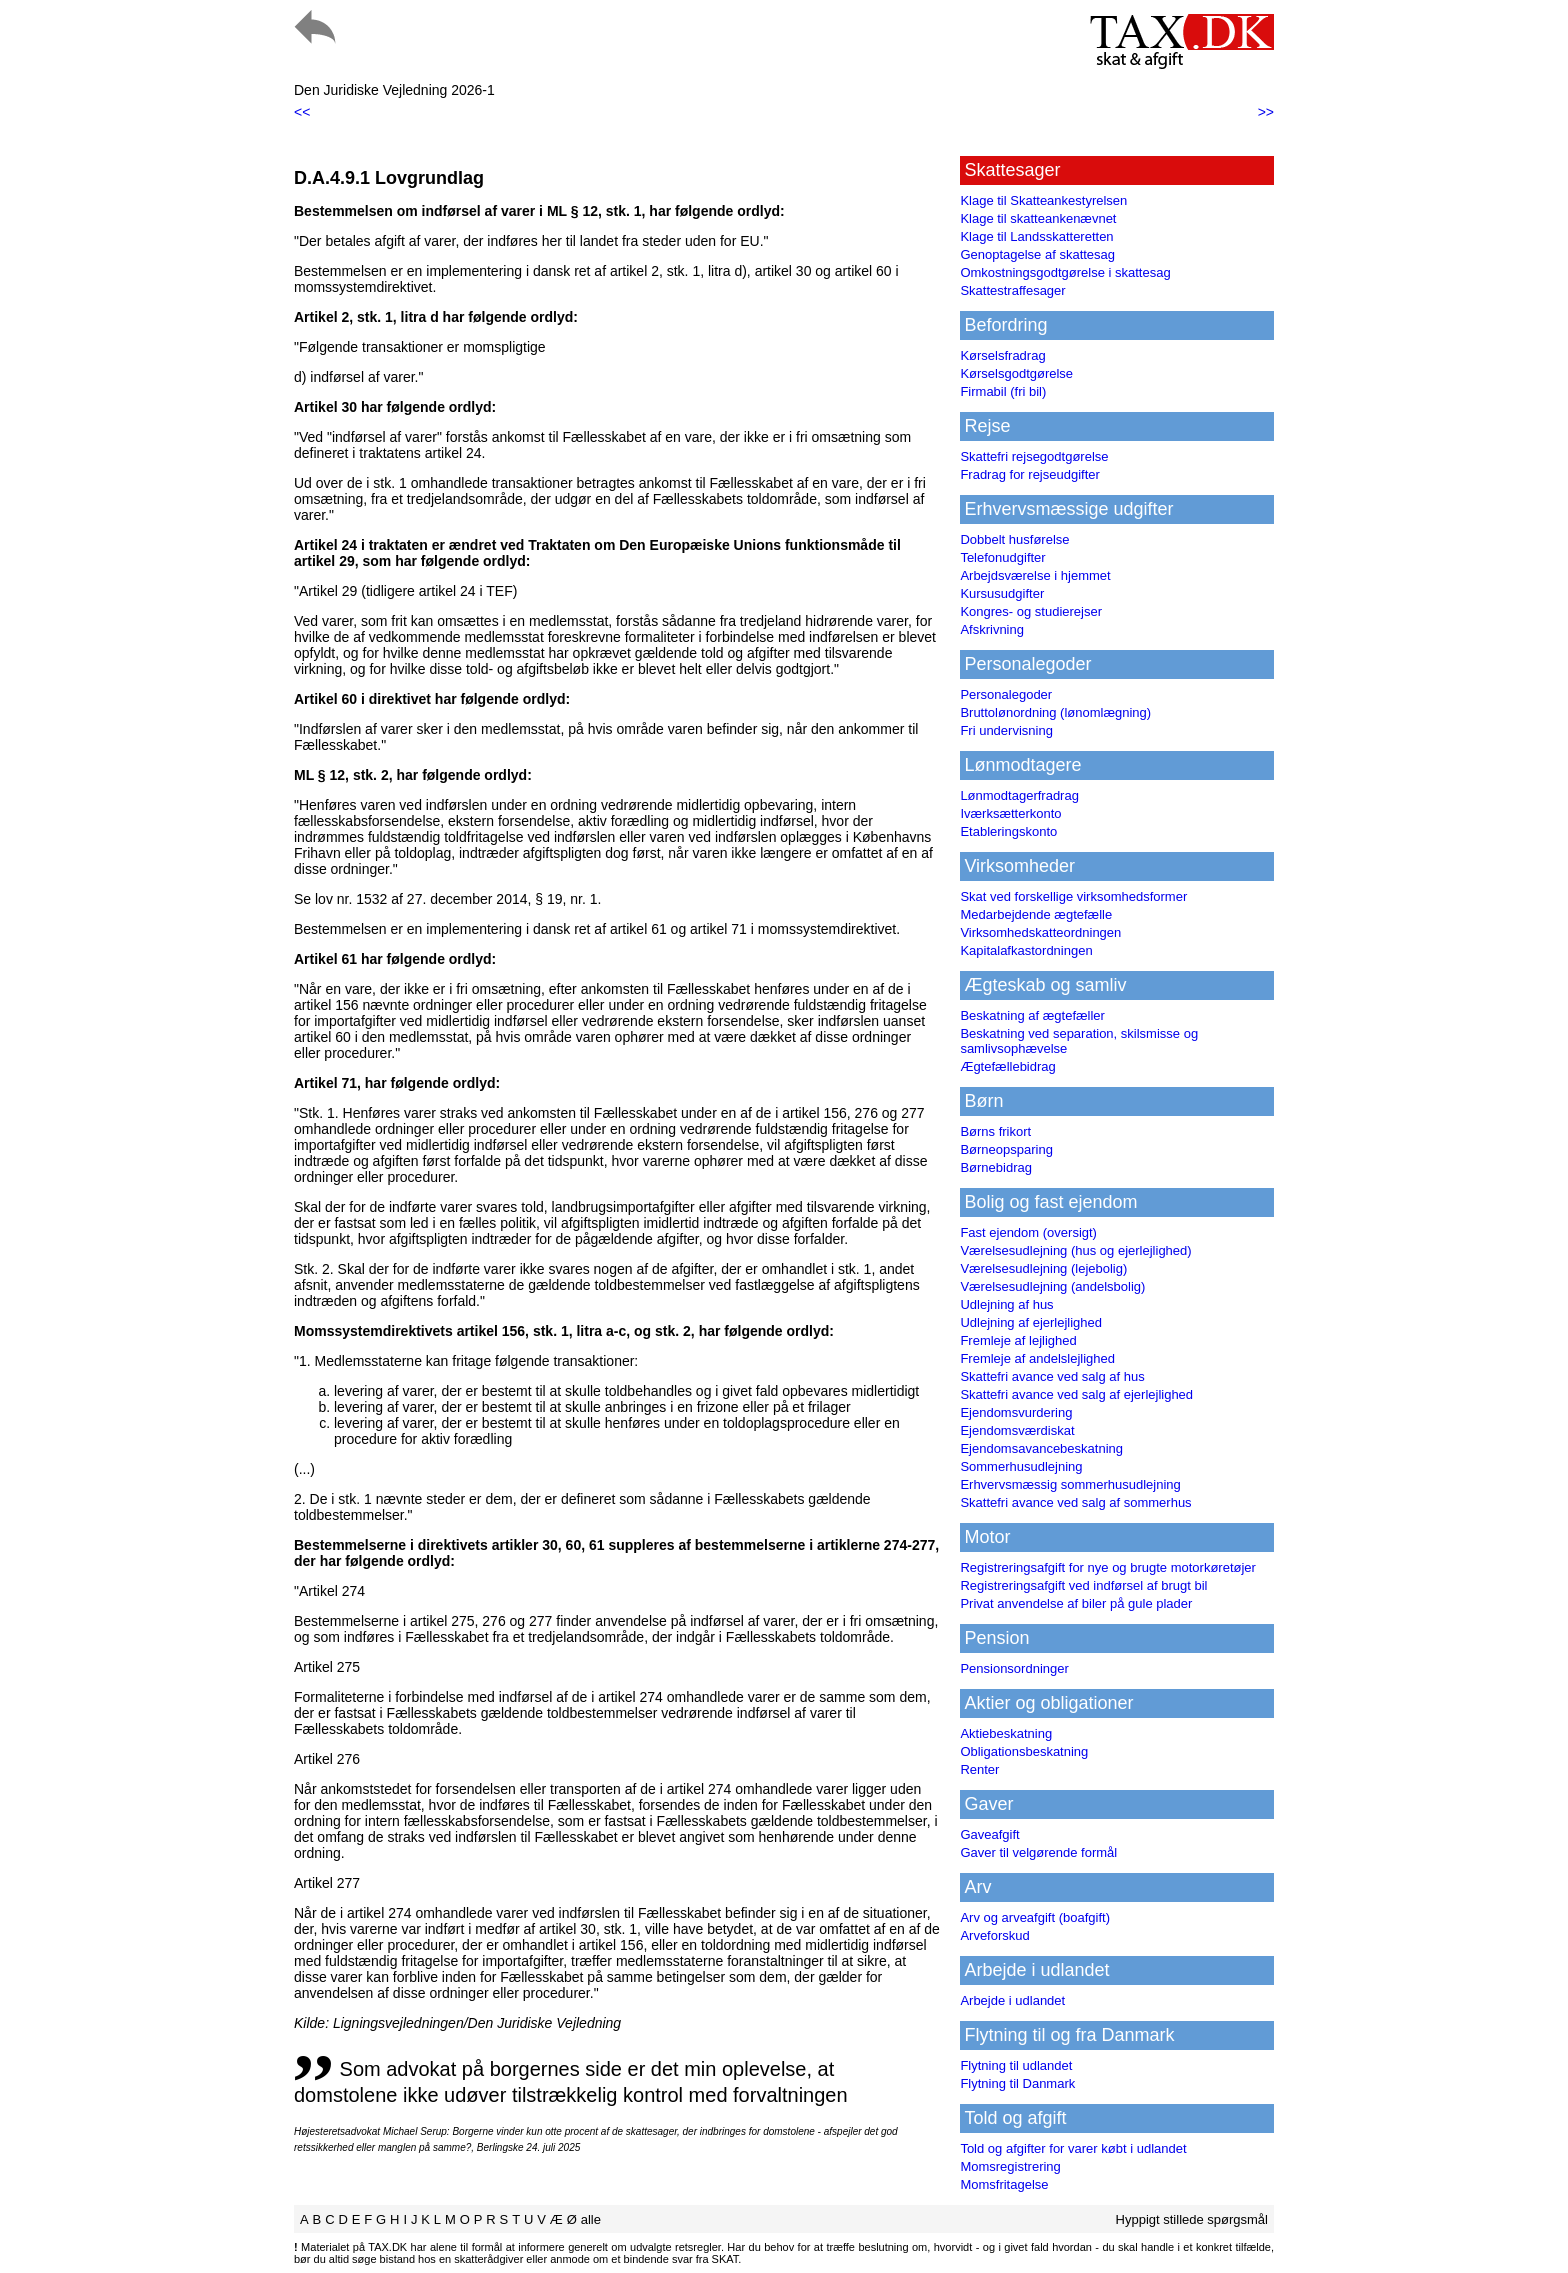 The height and width of the screenshot is (2273, 1568). I want to click on Firmabil (fri bil), so click(1003, 391).